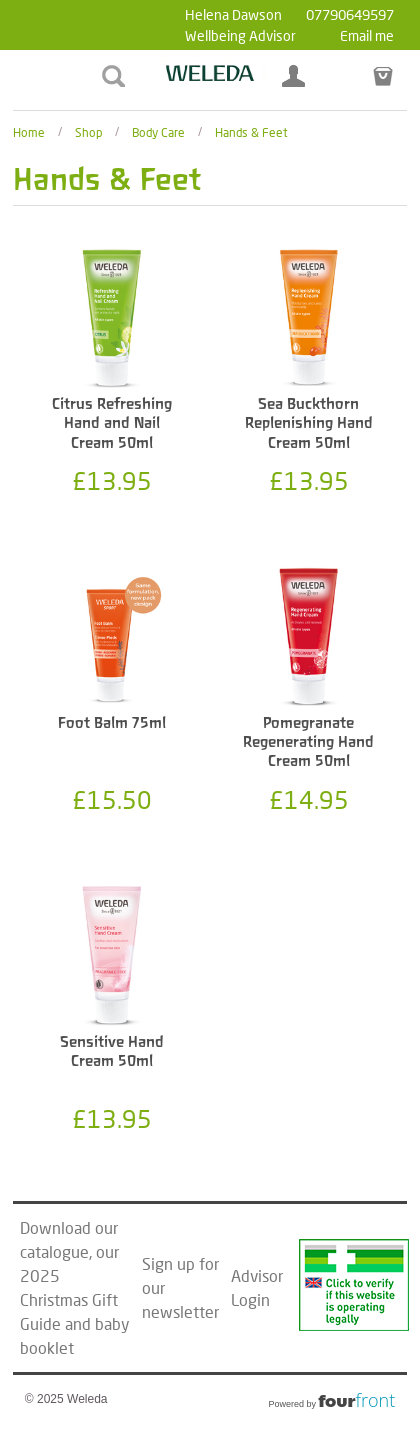 This screenshot has width=420, height=1429. What do you see at coordinates (69, 1299) in the screenshot?
I see `2025 Christmas Gift Guide` at bounding box center [69, 1299].